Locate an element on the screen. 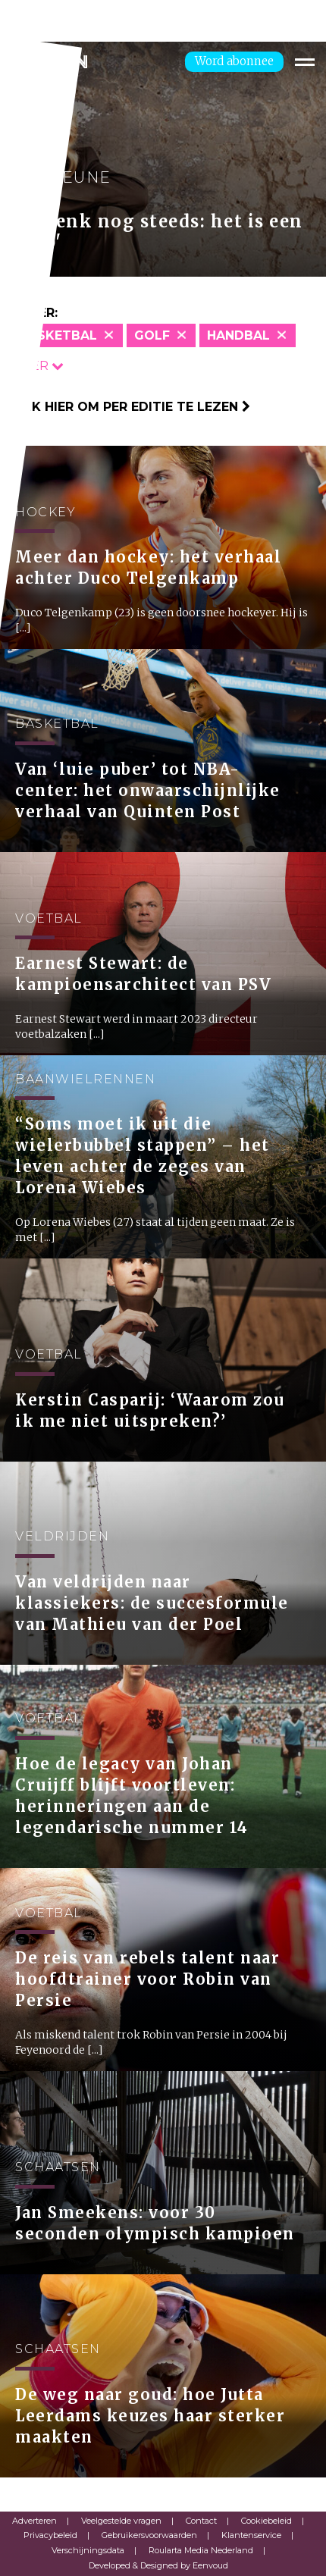  Klik hier om per editie te lezen is located at coordinates (130, 407).